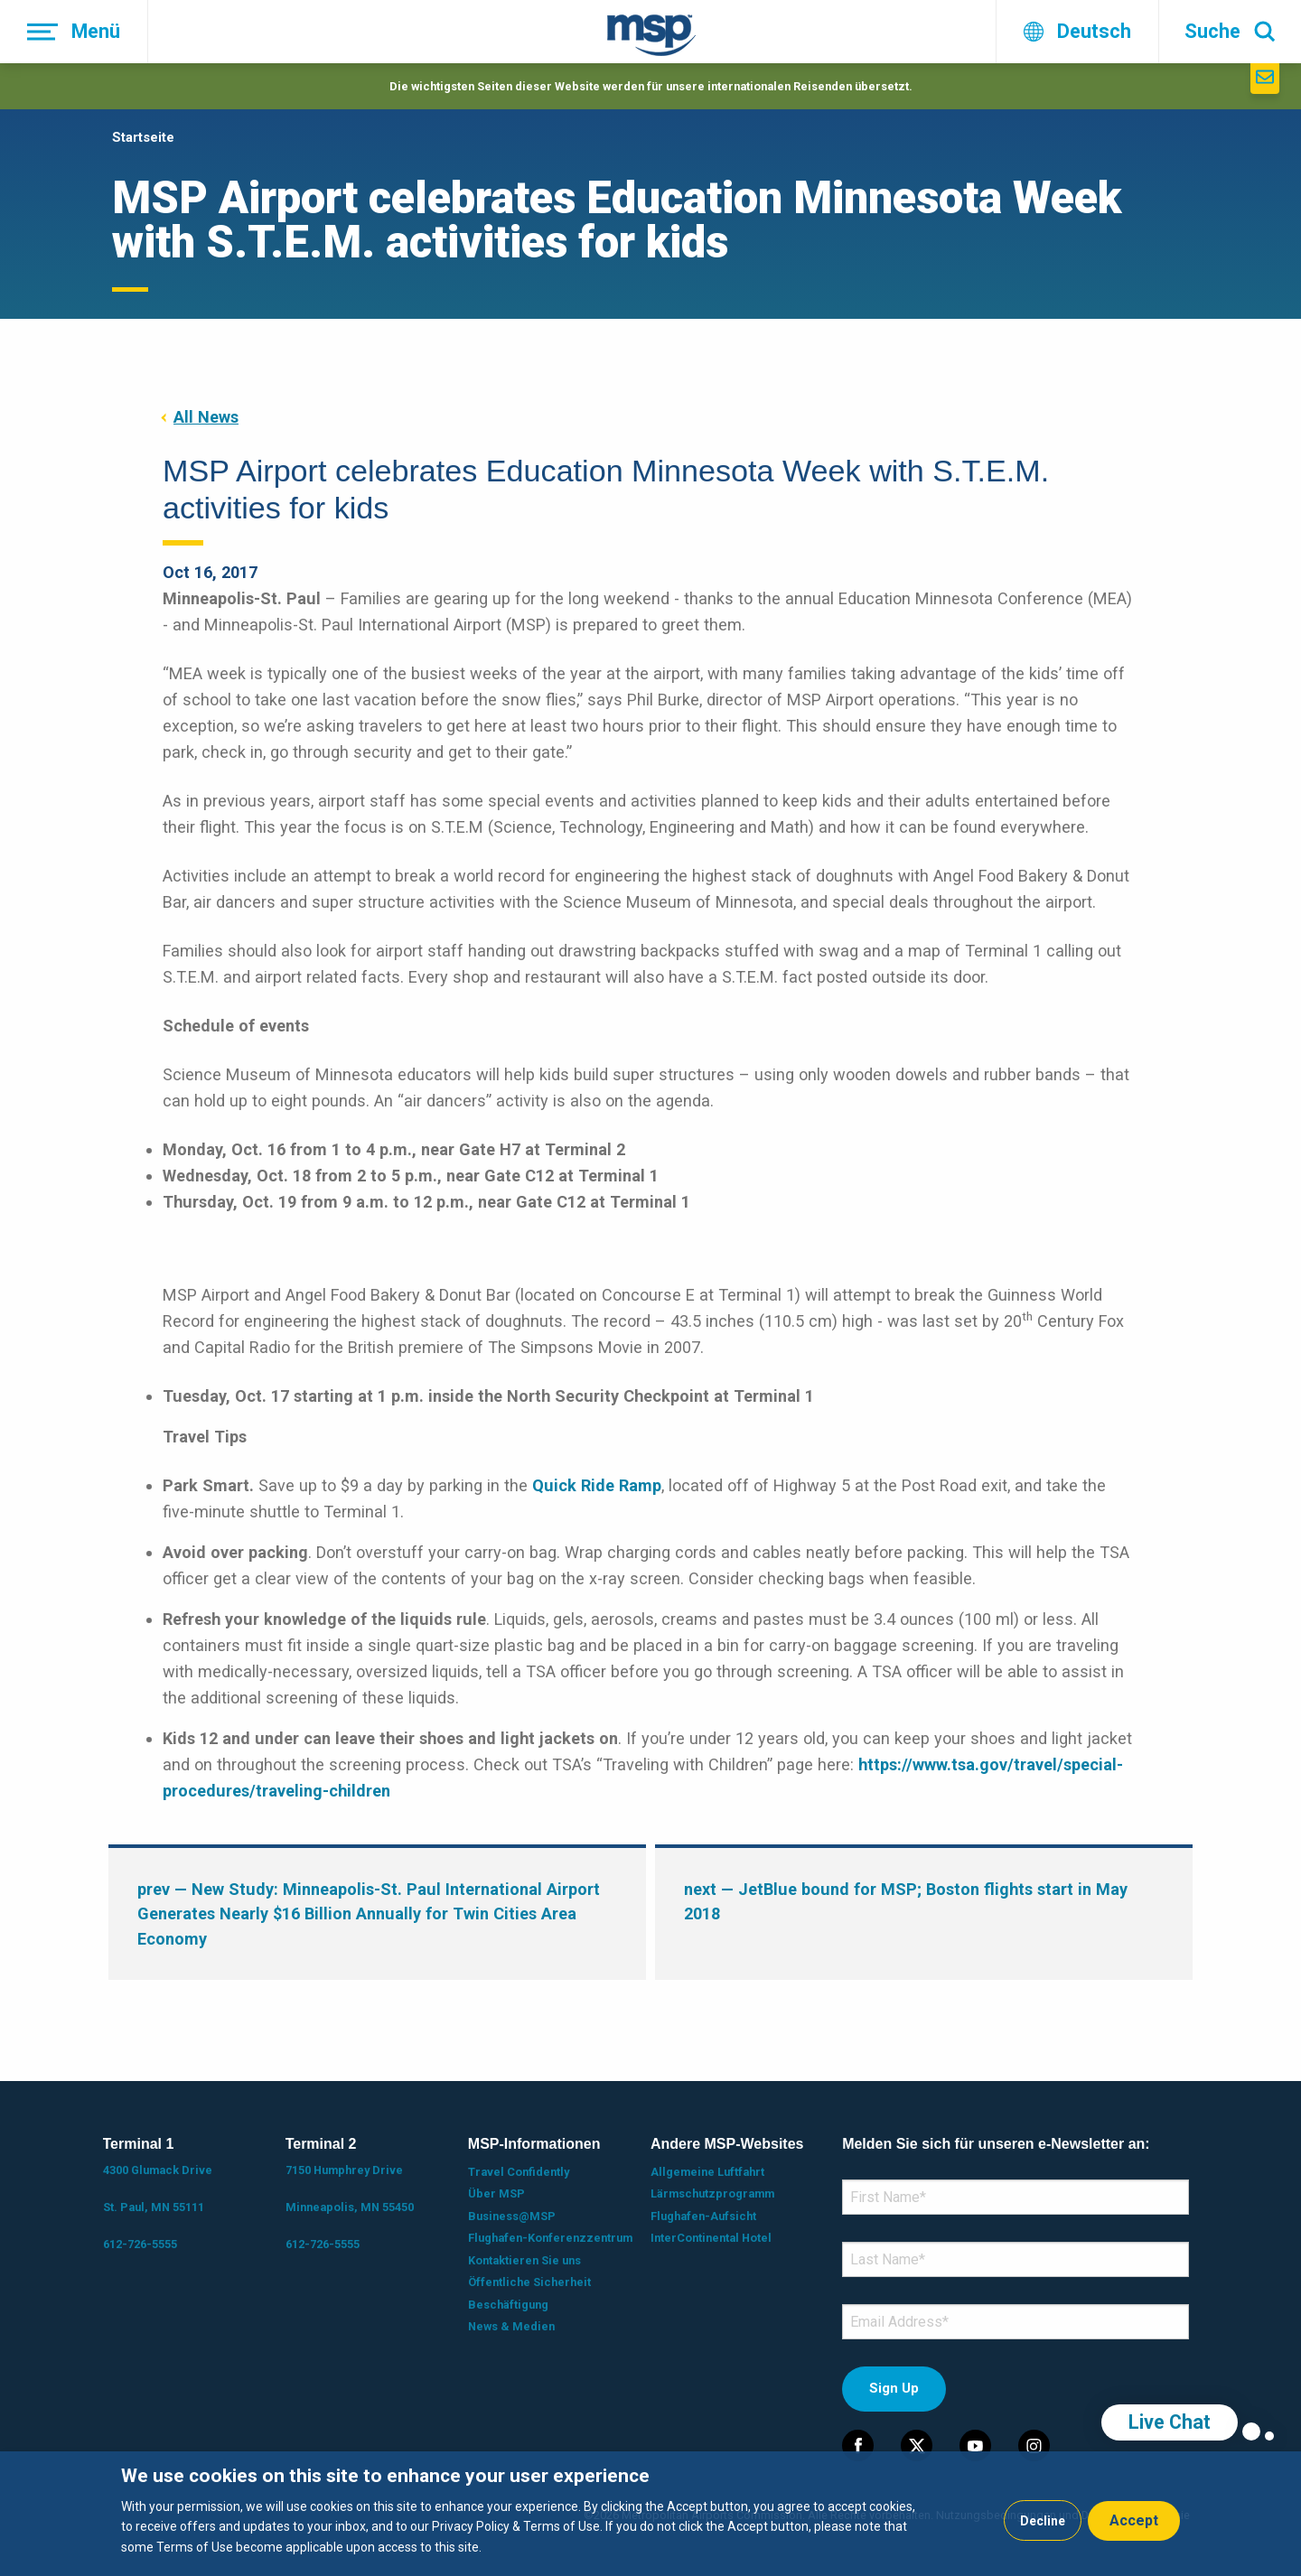 This screenshot has width=1301, height=2576. Describe the element at coordinates (511, 2326) in the screenshot. I see `News & Medien` at that location.